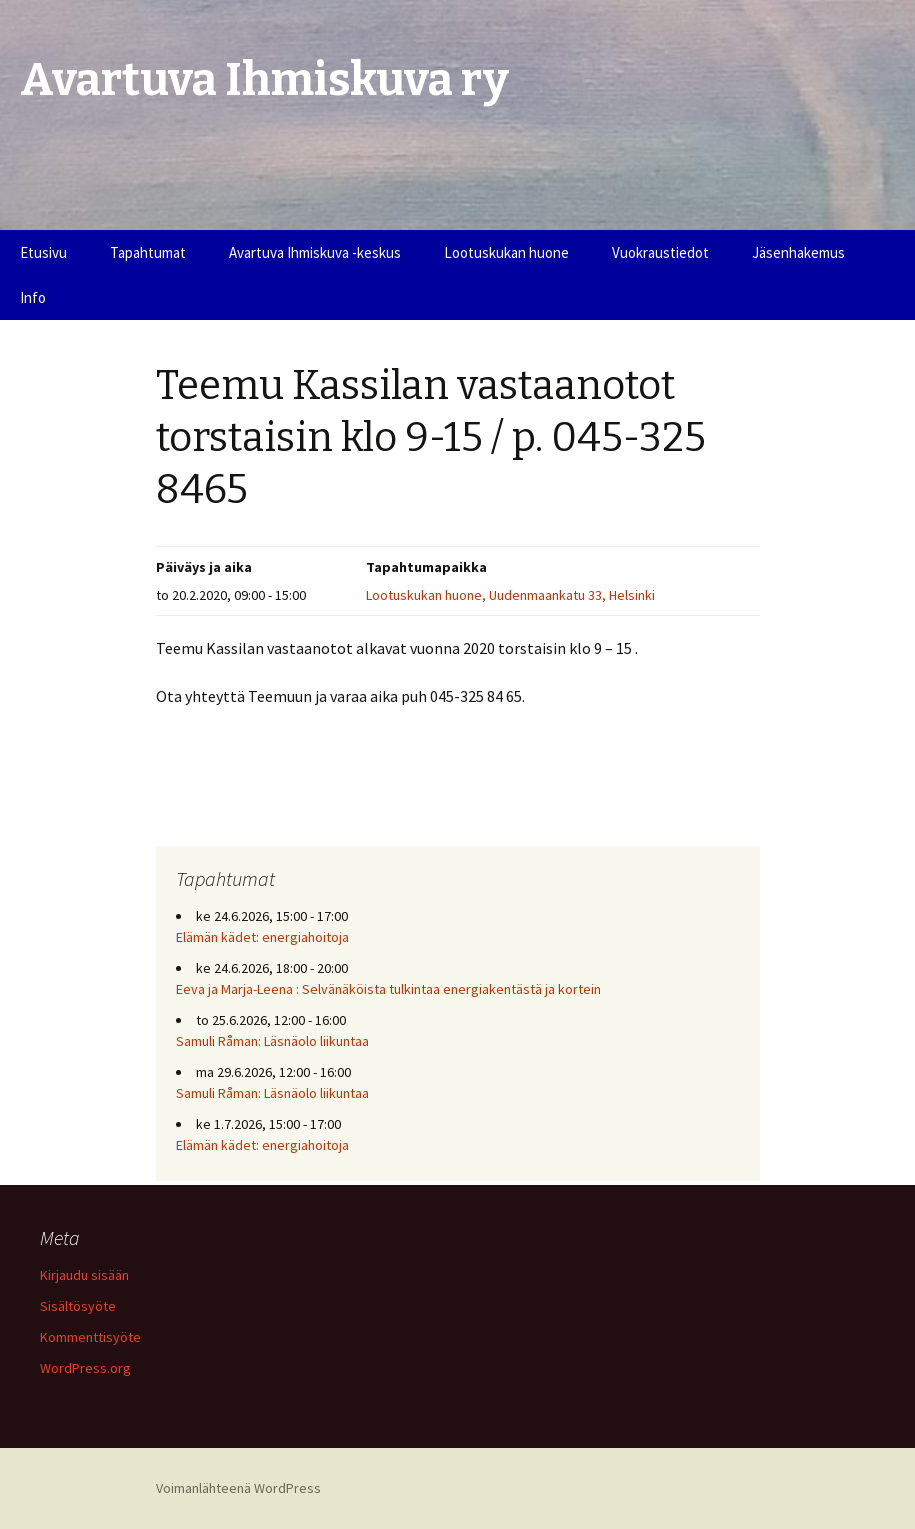  What do you see at coordinates (238, 1488) in the screenshot?
I see `Voimanlähteenä WordPress` at bounding box center [238, 1488].